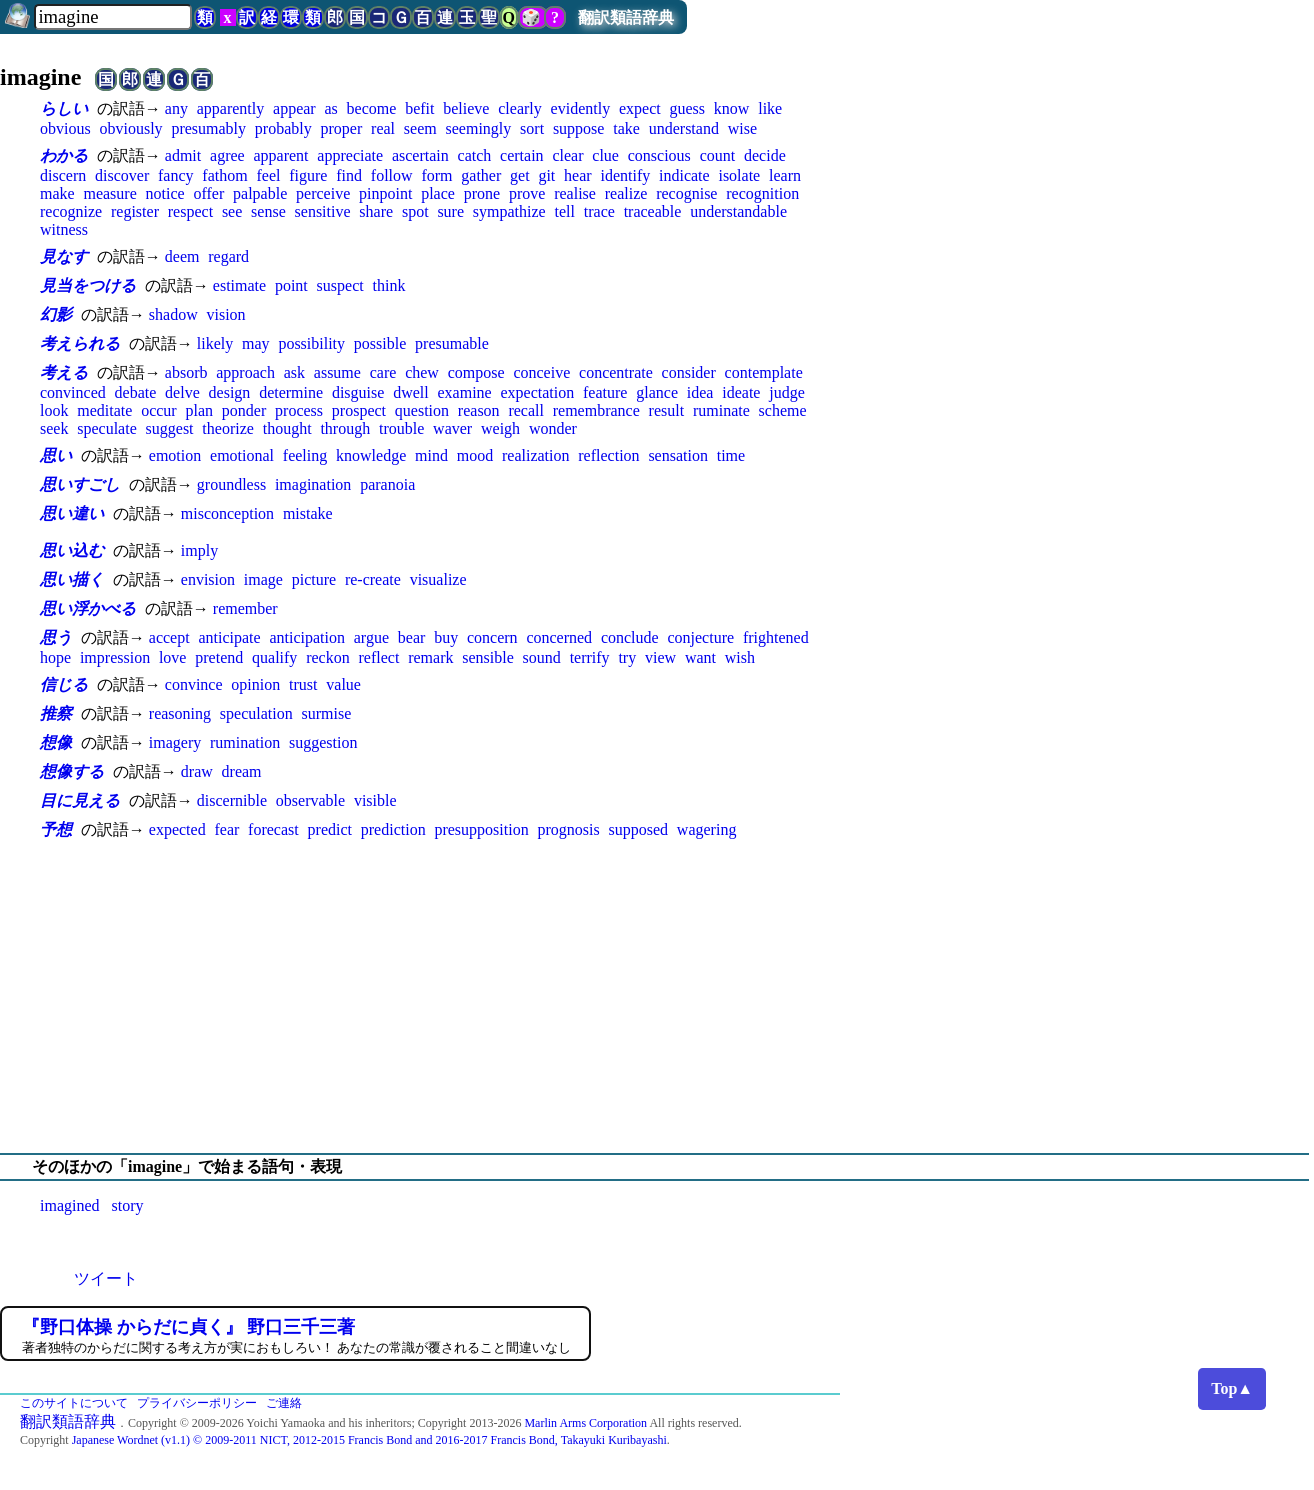  I want to click on 推察, so click(56, 713).